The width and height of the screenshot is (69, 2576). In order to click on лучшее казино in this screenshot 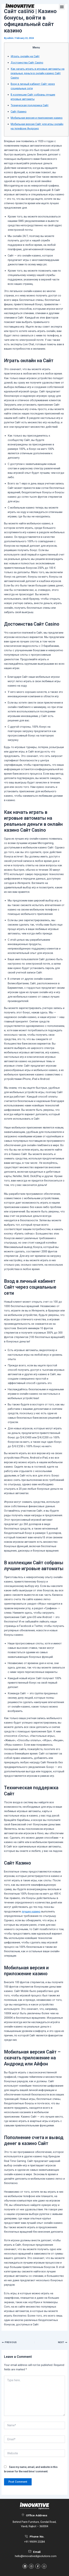, I will do `click(31, 1911)`.